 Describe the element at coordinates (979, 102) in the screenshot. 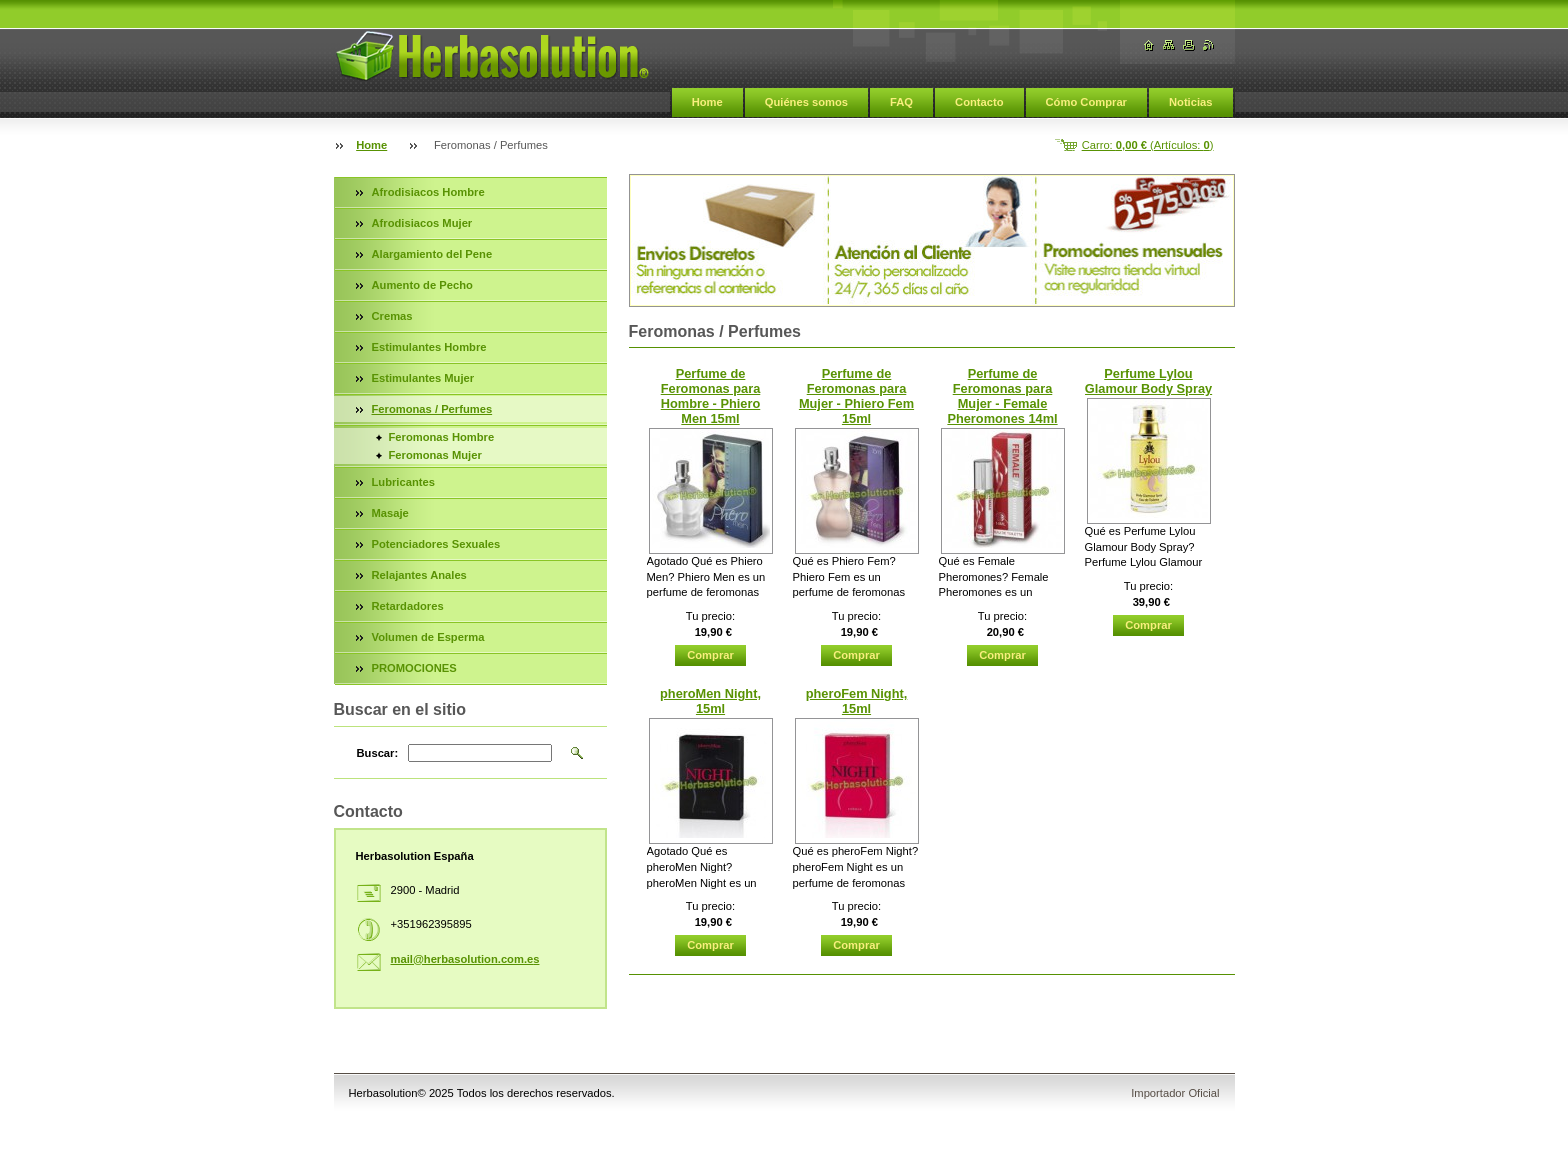

I see `Contacto` at that location.